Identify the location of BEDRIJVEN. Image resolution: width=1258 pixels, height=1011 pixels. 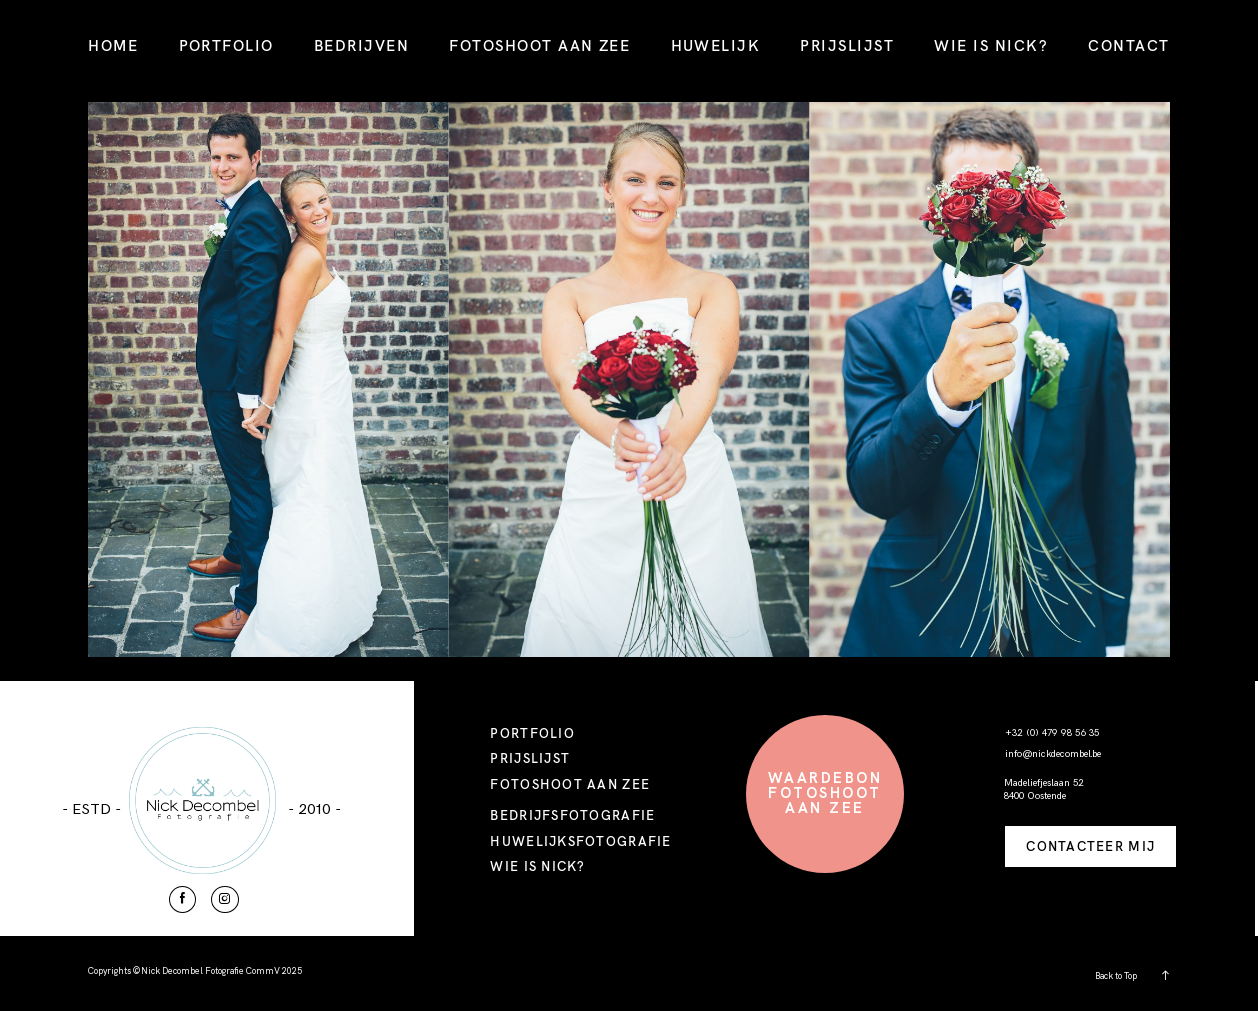
(361, 45).